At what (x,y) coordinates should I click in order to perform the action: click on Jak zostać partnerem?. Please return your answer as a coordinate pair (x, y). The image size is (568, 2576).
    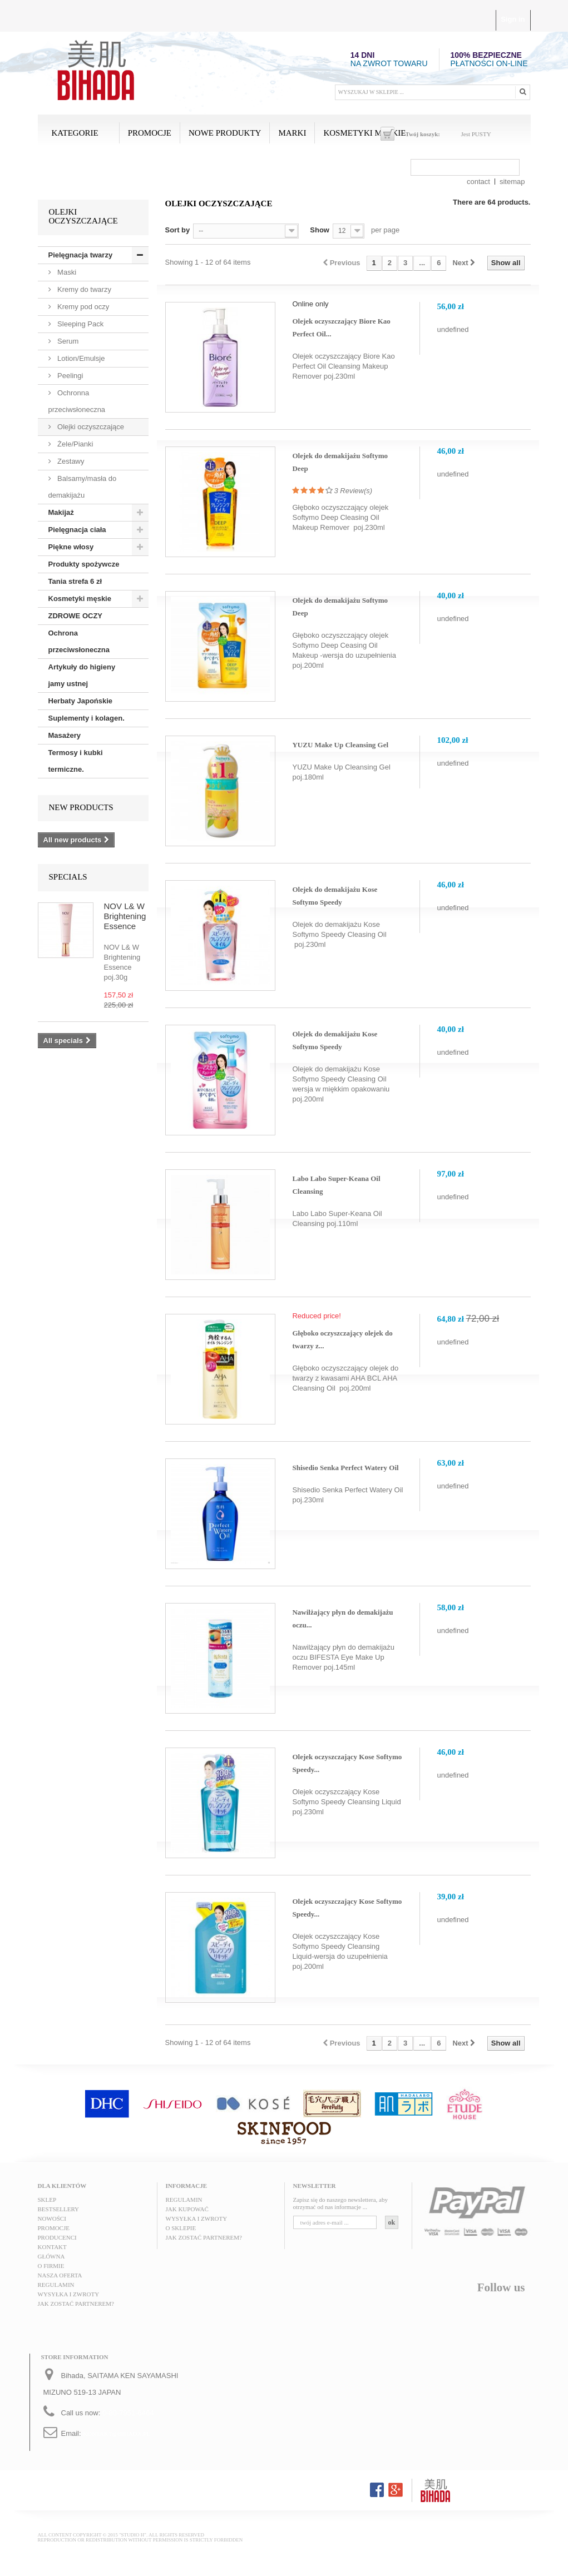
    Looking at the image, I should click on (76, 2303).